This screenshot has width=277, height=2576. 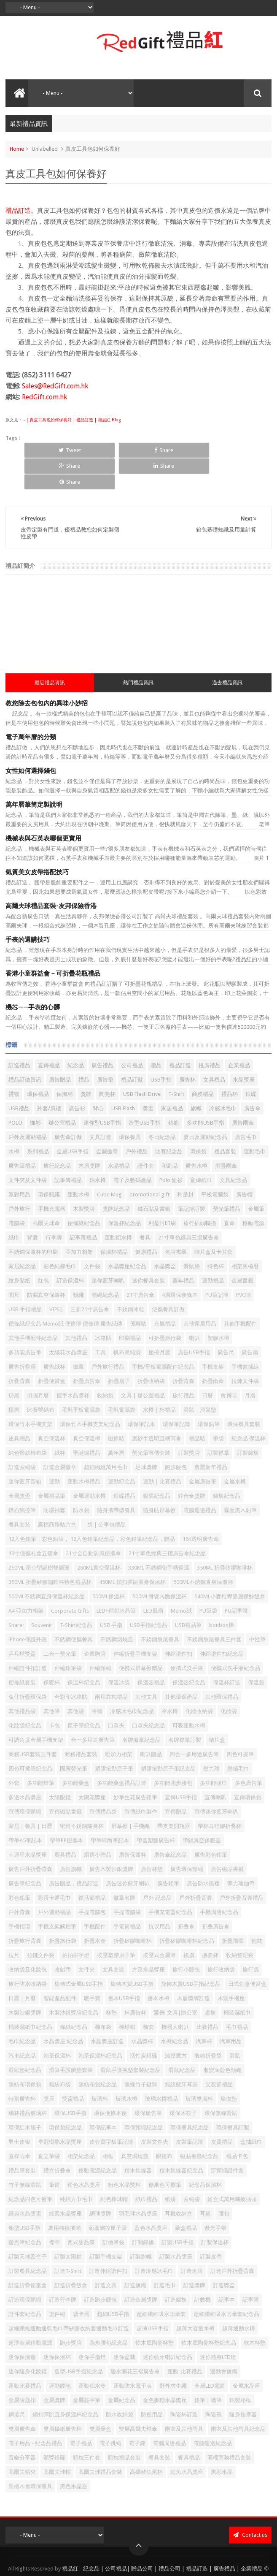 I want to click on 滌綸折疊袋, so click(x=208, y=2024).